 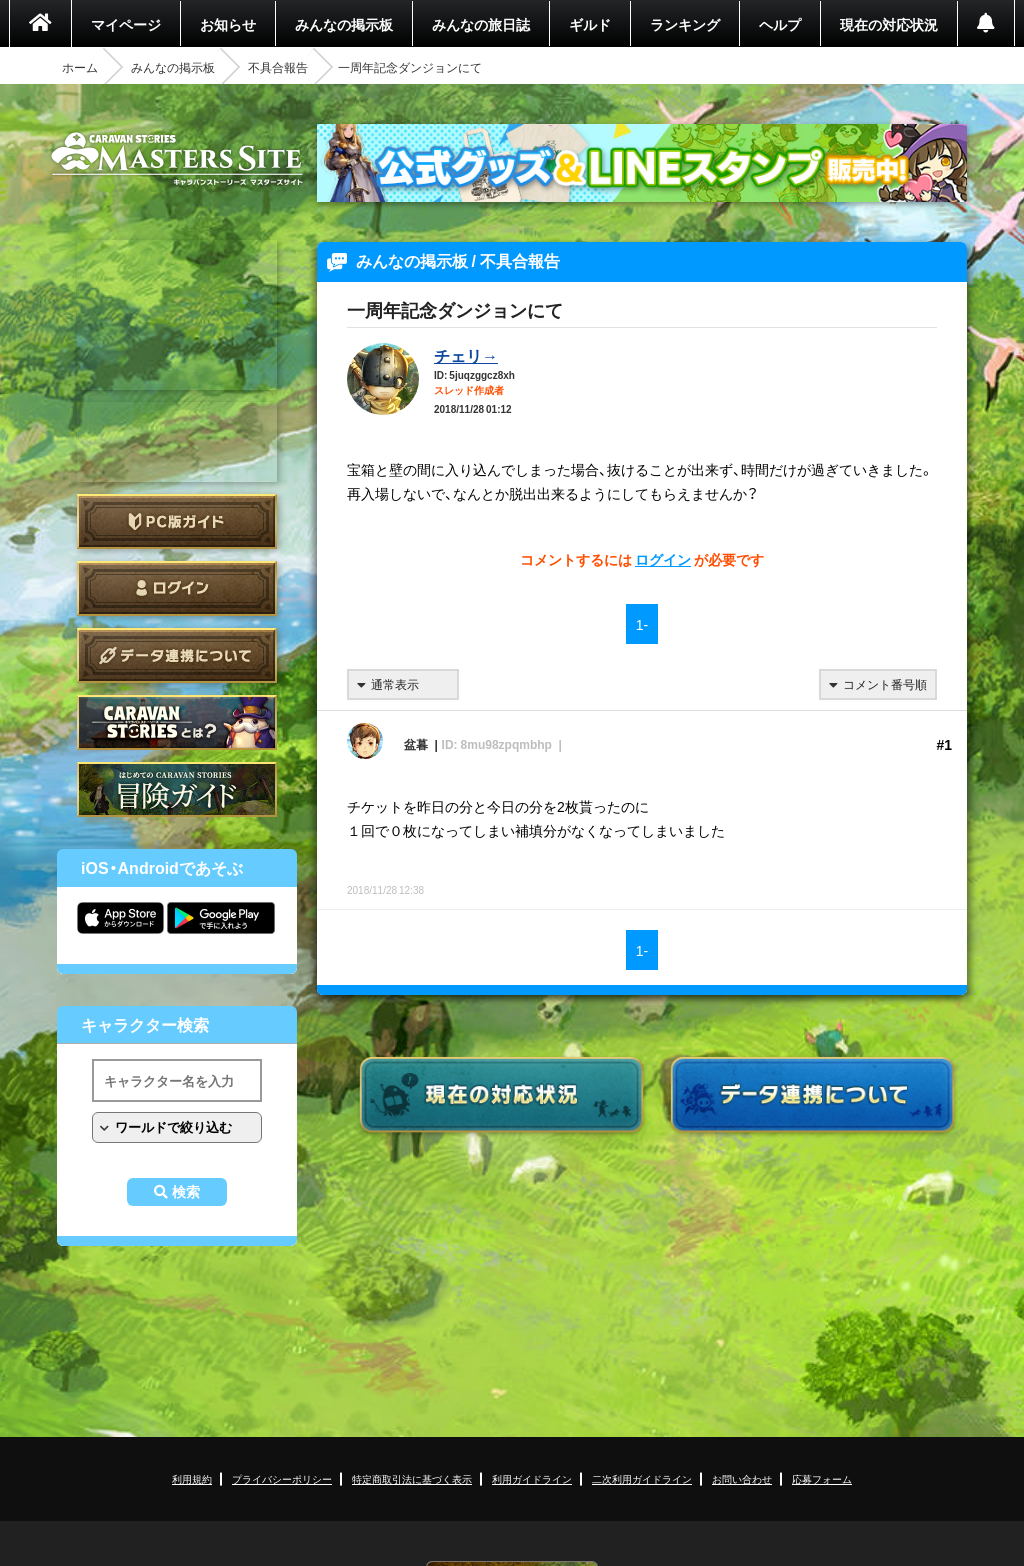 I want to click on みんなの旅日誌, so click(x=481, y=24).